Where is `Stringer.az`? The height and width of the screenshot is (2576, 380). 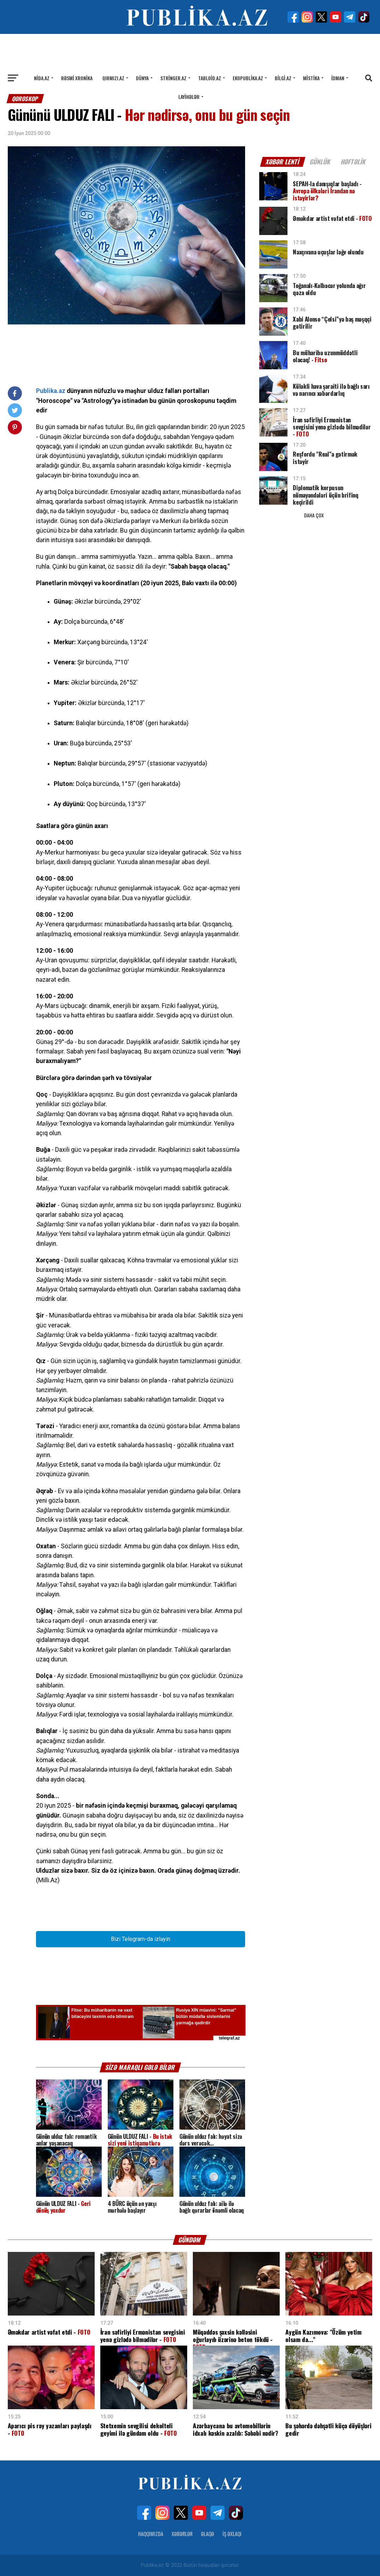 Stringer.az is located at coordinates (173, 78).